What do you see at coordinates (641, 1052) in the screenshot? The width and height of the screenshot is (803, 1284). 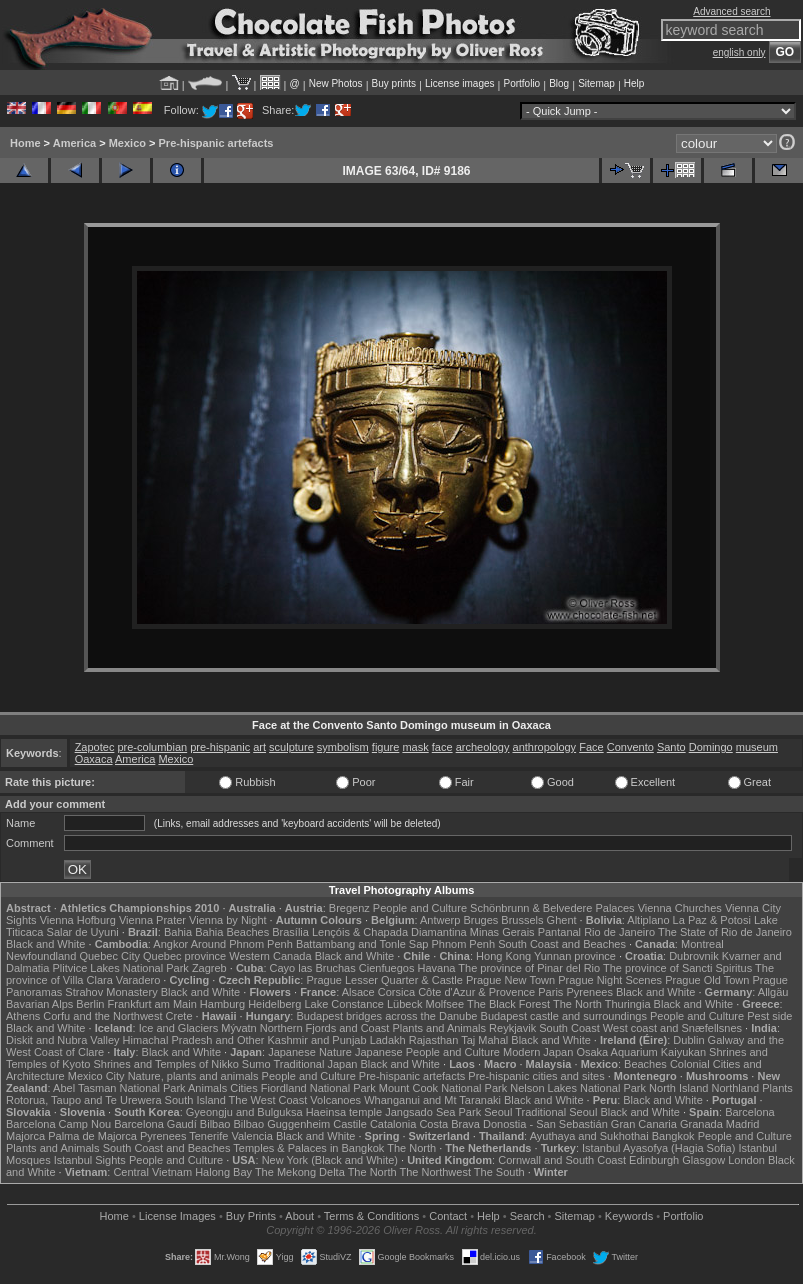 I see `Osaka Aquarium Kaiyukan` at bounding box center [641, 1052].